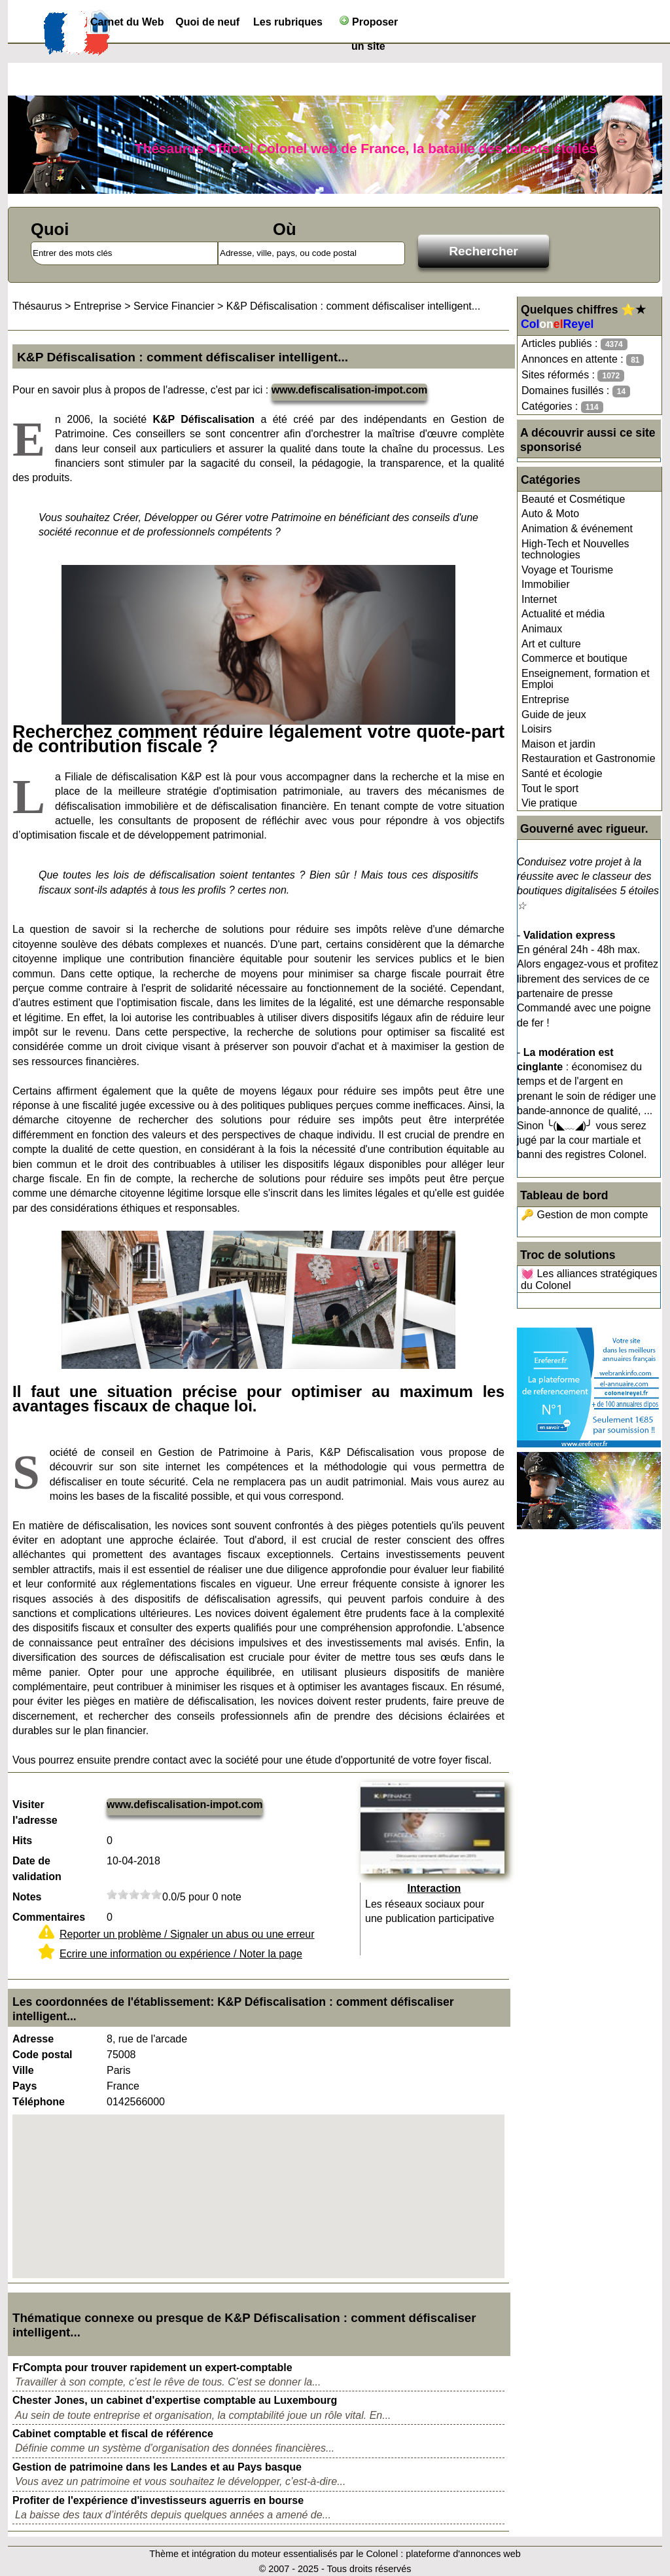  What do you see at coordinates (187, 1934) in the screenshot?
I see `Reporter un problème / Signaler un abus ou une erreur` at bounding box center [187, 1934].